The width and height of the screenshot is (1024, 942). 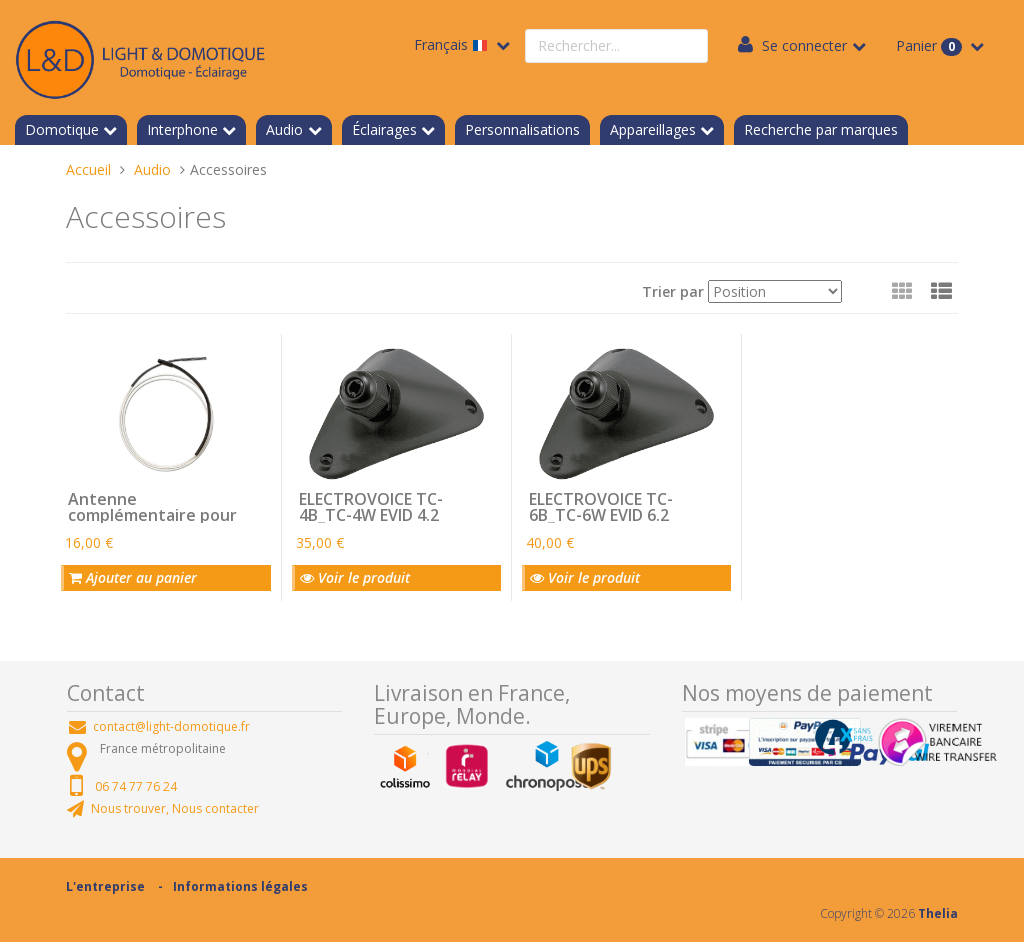 What do you see at coordinates (453, 44) in the screenshot?
I see `Français` at bounding box center [453, 44].